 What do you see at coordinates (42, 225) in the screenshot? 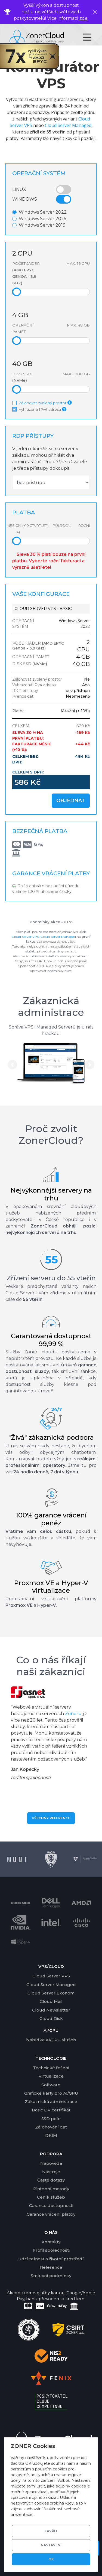
I see `Windows Server 2019` at bounding box center [42, 225].